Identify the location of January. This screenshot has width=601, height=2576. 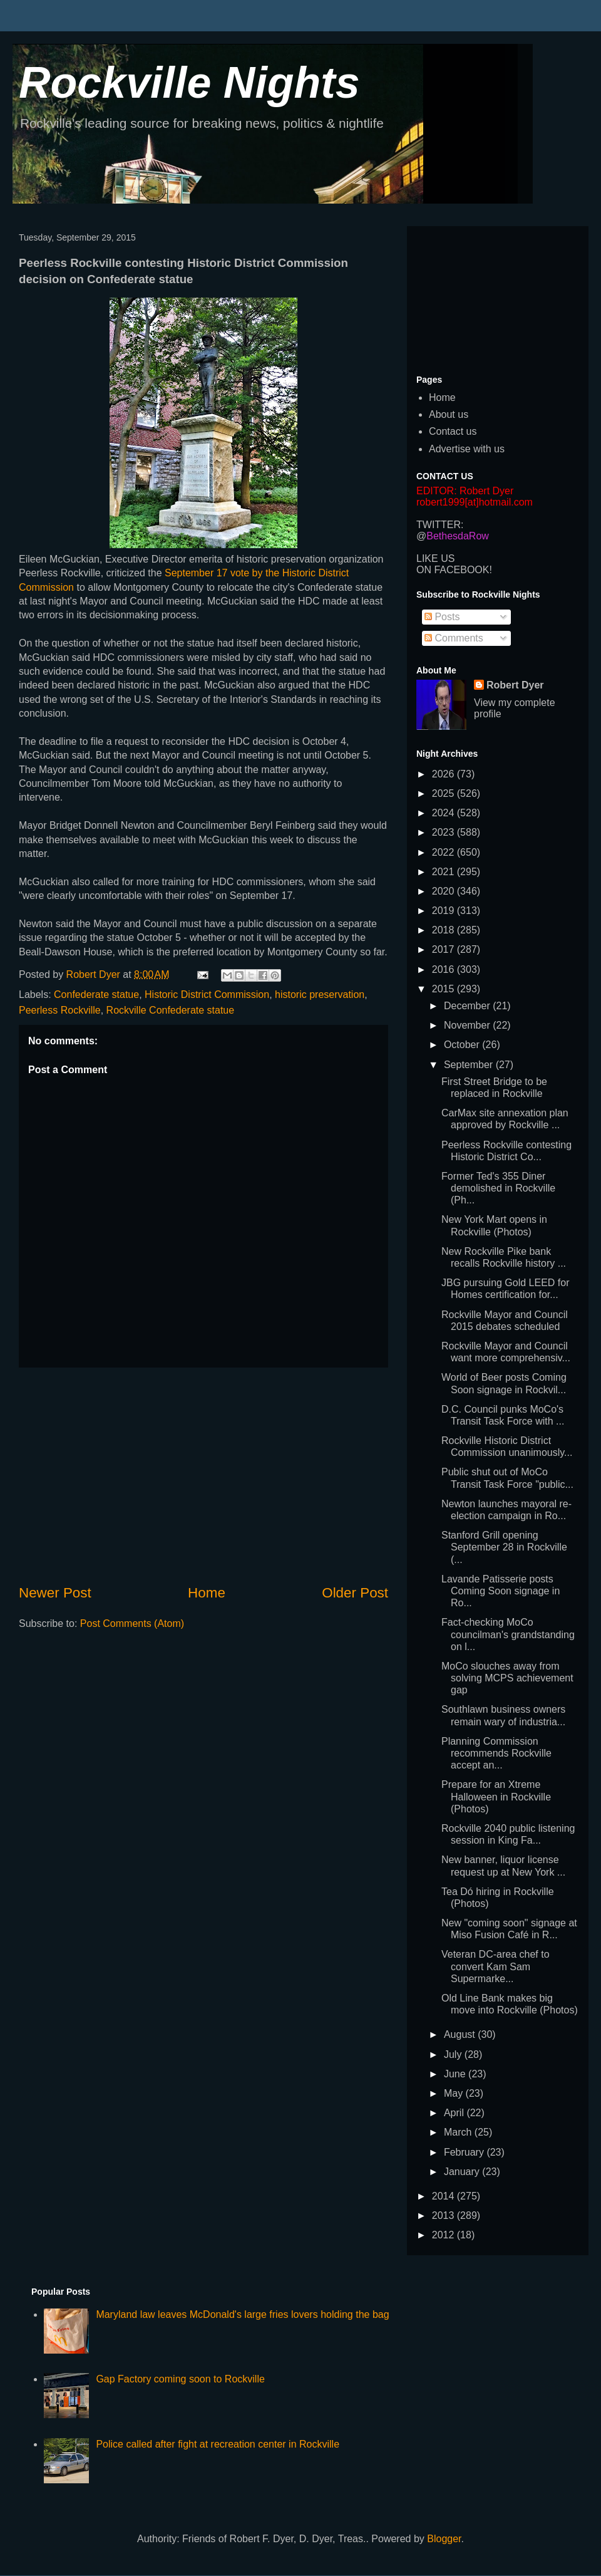
(463, 2171).